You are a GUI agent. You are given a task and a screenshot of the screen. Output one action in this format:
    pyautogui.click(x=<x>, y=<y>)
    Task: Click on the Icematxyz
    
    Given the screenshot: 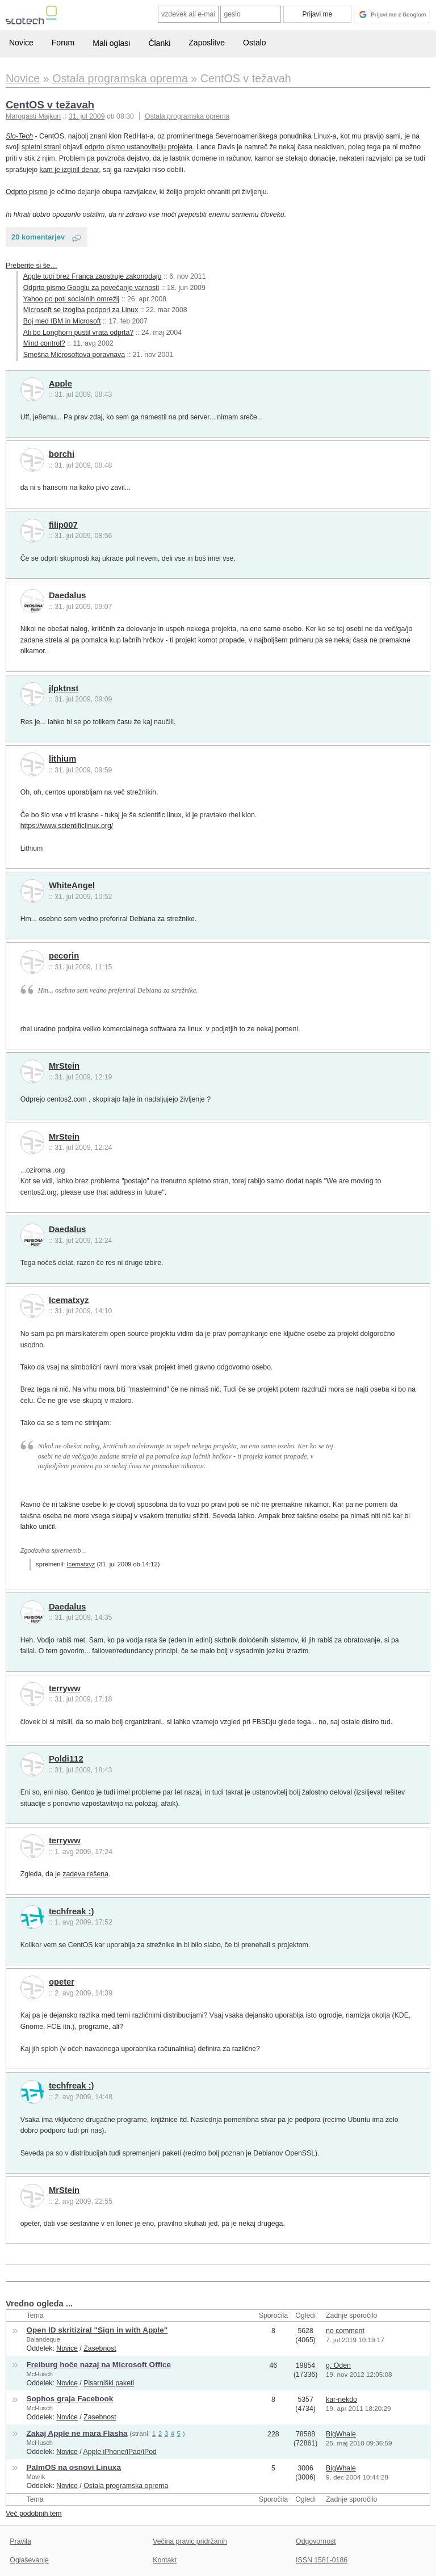 What is the action you would take?
    pyautogui.click(x=69, y=1300)
    